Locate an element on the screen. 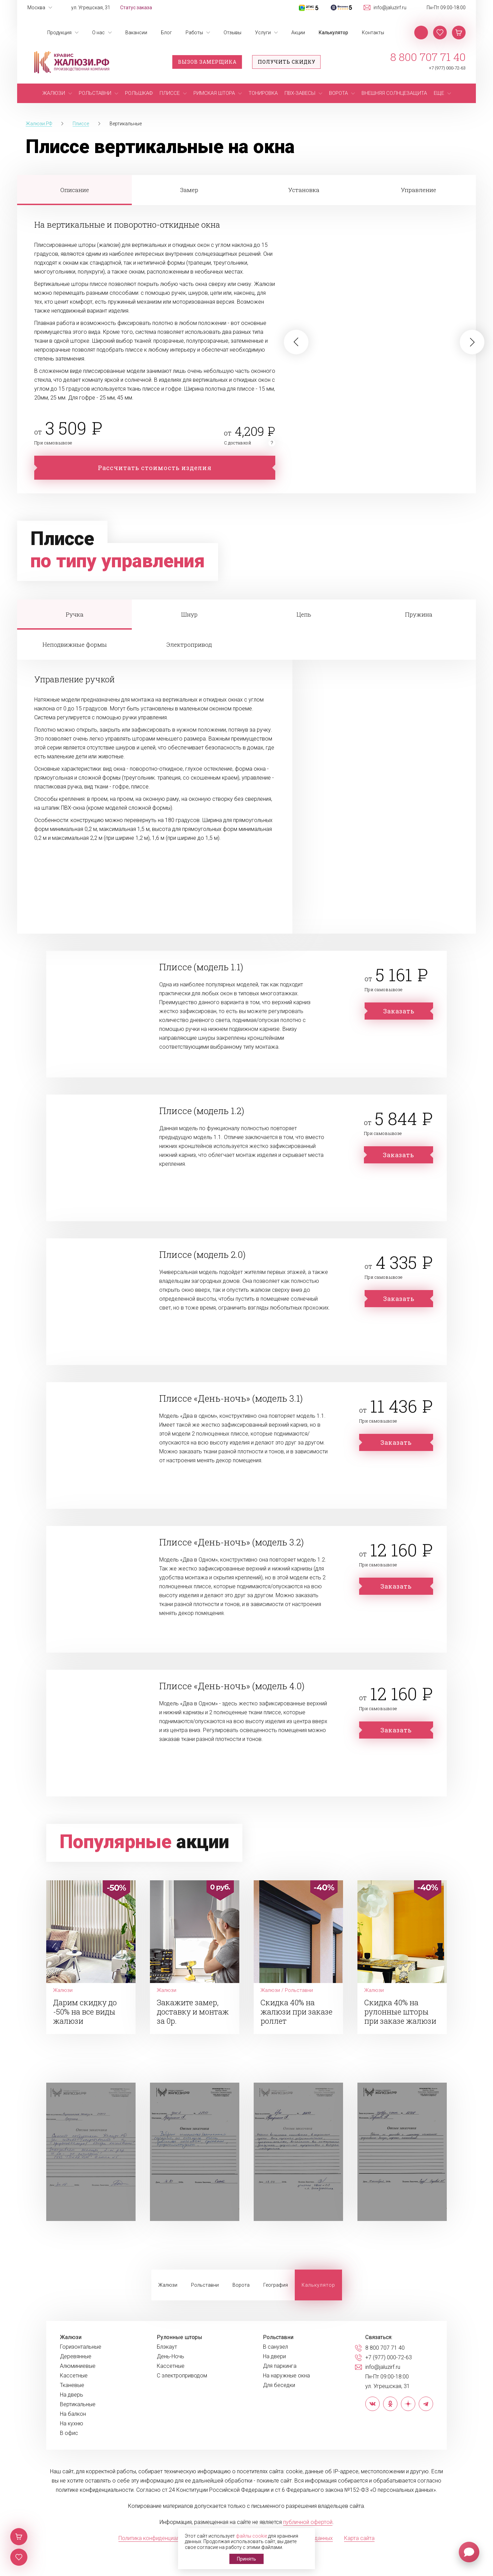 Image resolution: width=493 pixels, height=2576 pixels. 8 800 707 71 40 is located at coordinates (428, 56).